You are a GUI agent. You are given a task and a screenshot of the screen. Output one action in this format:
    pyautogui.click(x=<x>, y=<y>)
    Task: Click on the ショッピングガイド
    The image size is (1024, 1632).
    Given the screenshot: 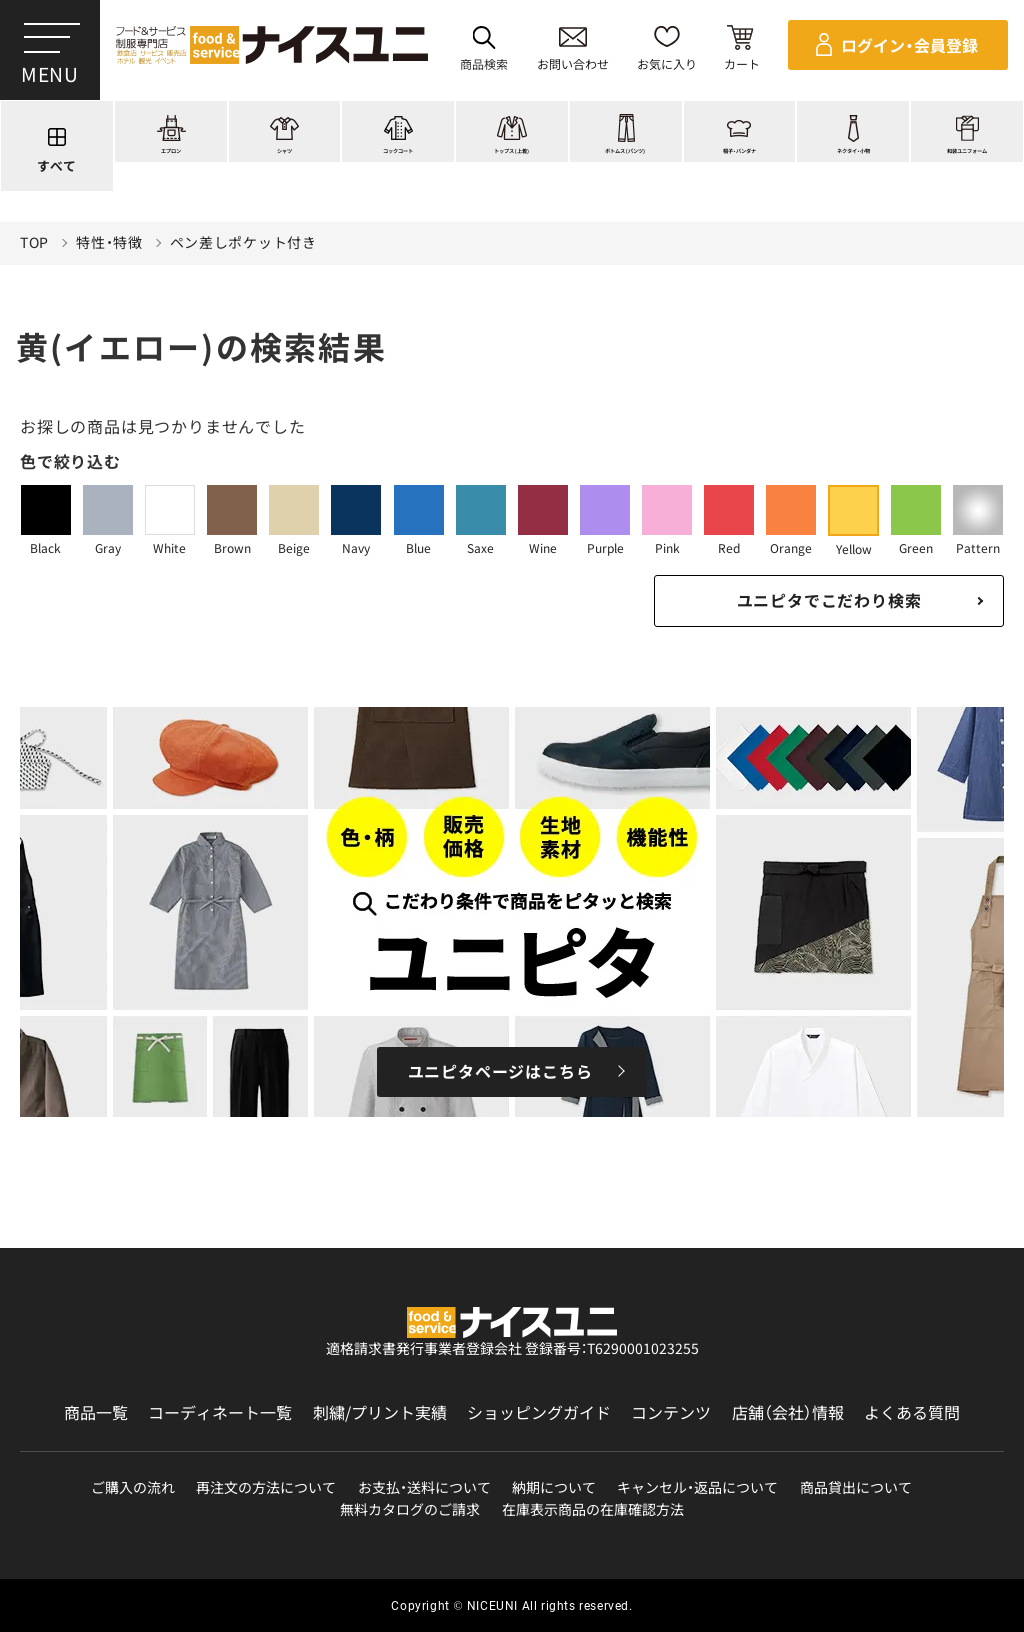 What is the action you would take?
    pyautogui.click(x=539, y=1412)
    